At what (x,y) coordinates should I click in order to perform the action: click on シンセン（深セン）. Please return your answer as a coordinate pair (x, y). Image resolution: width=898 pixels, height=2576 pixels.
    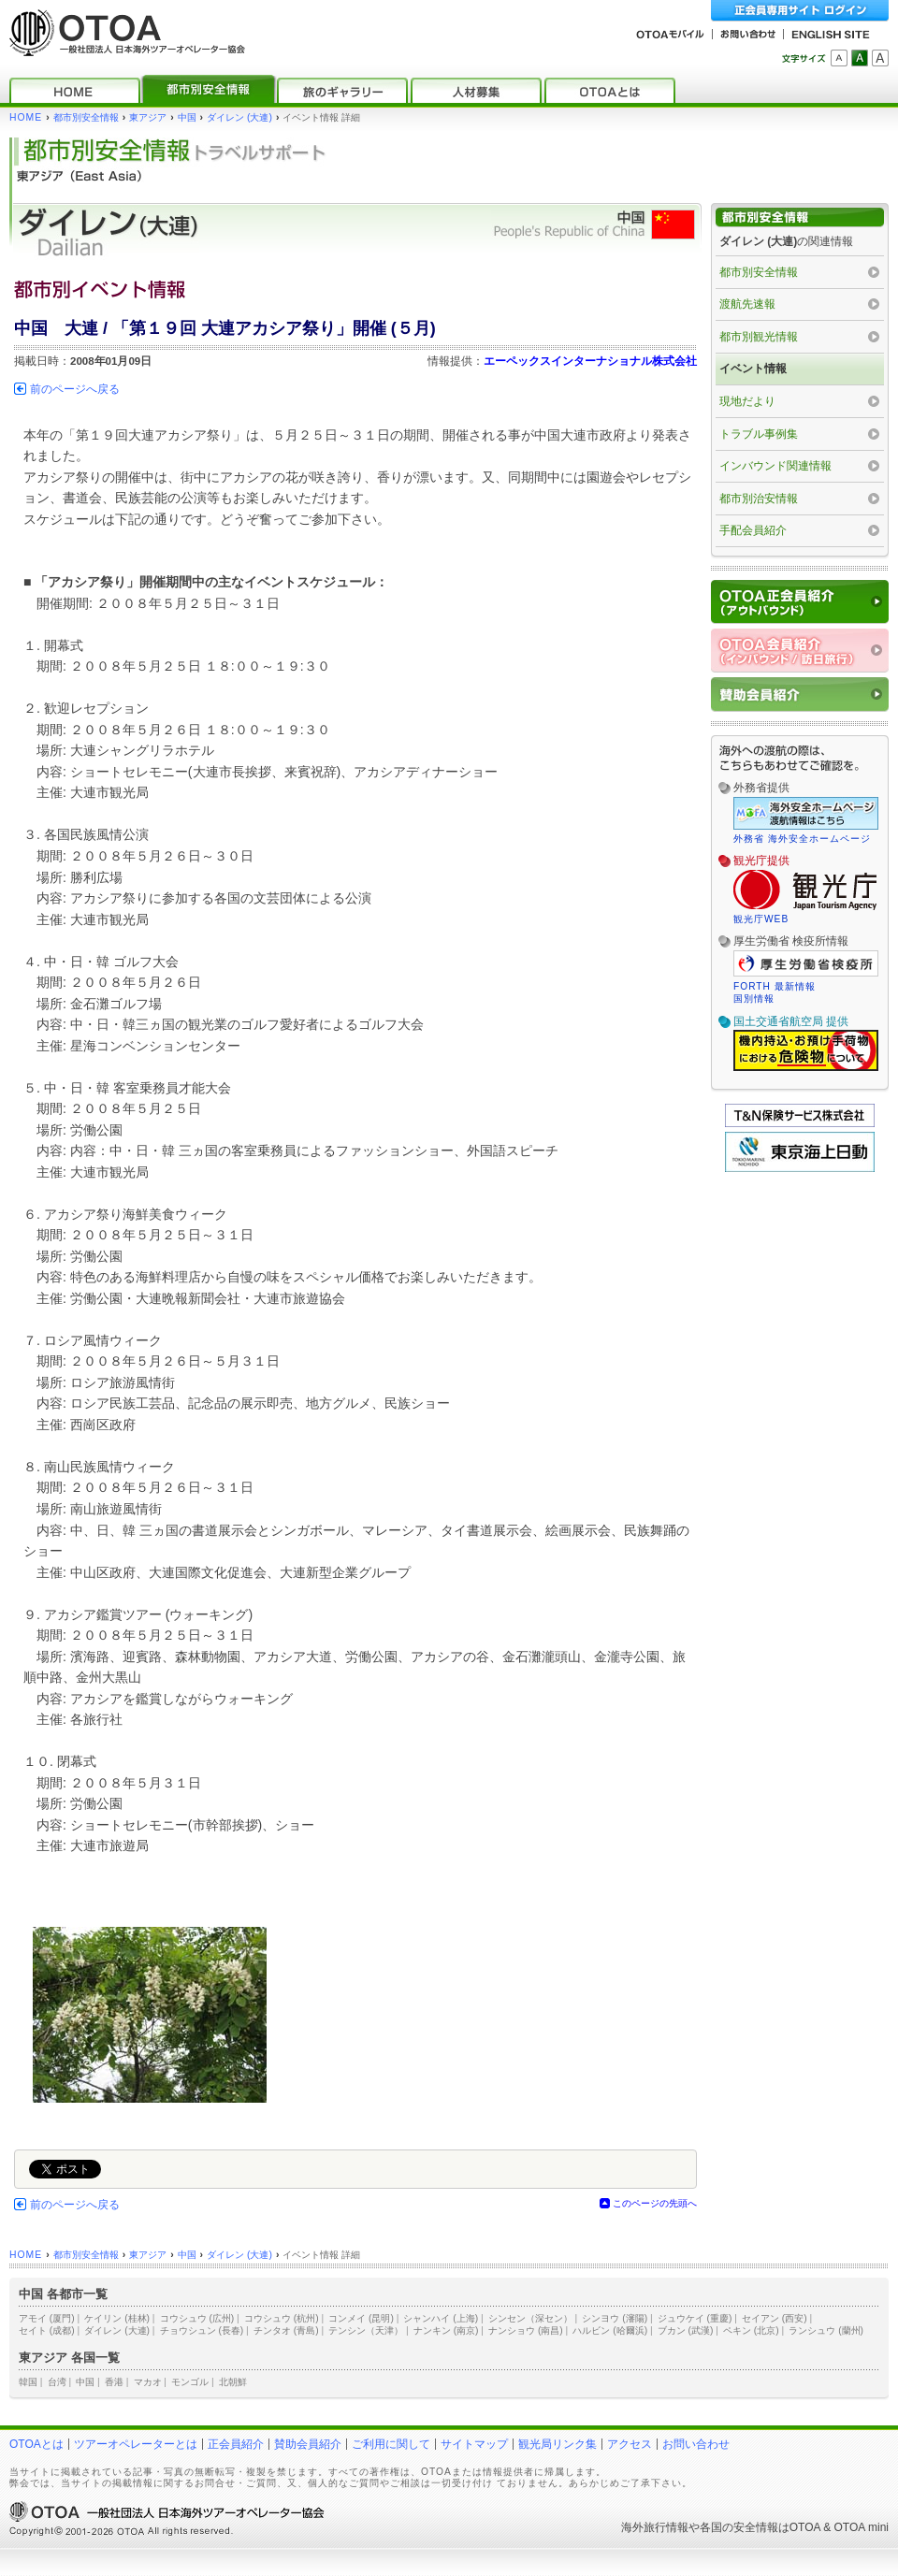
    Looking at the image, I should click on (530, 2318).